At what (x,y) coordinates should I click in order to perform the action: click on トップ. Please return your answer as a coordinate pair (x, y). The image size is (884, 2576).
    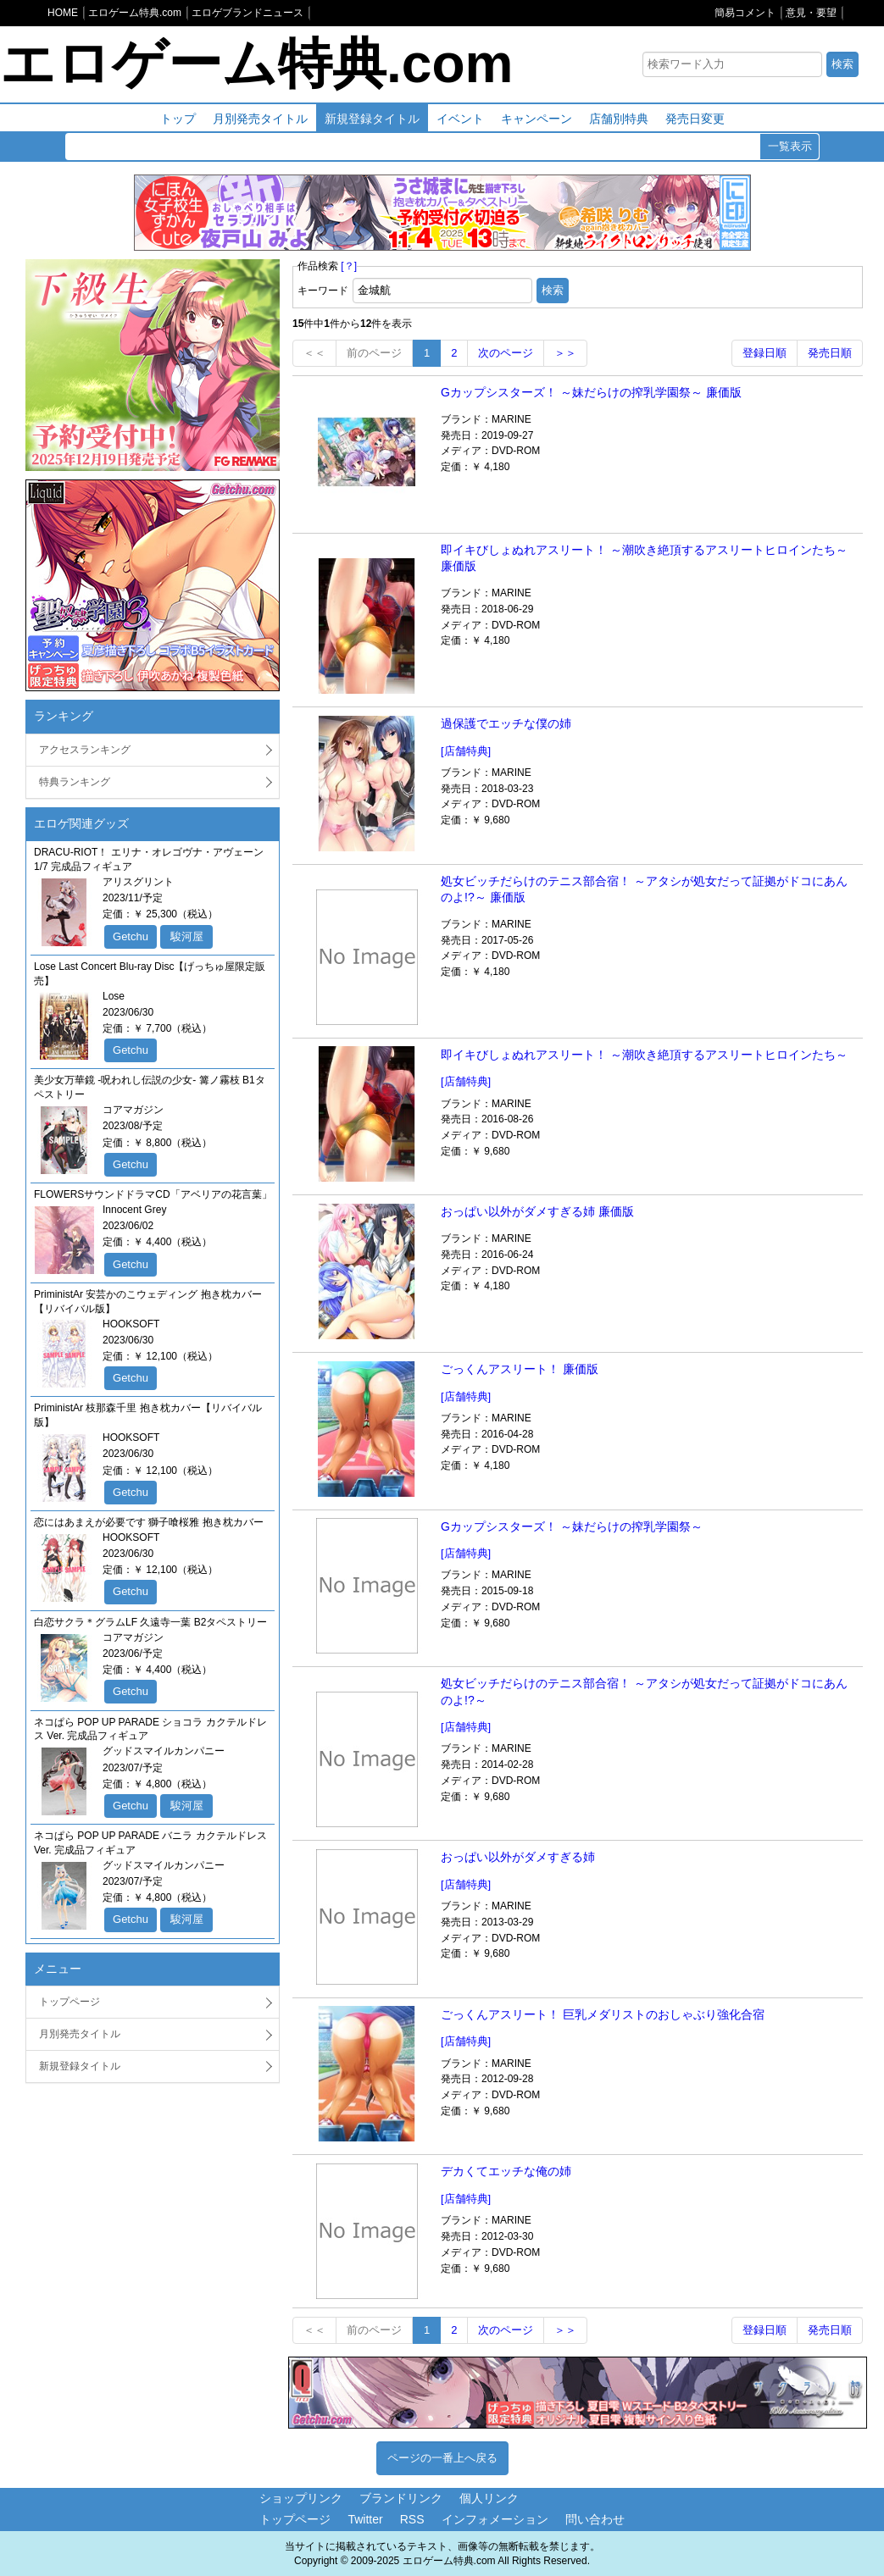
    Looking at the image, I should click on (178, 118).